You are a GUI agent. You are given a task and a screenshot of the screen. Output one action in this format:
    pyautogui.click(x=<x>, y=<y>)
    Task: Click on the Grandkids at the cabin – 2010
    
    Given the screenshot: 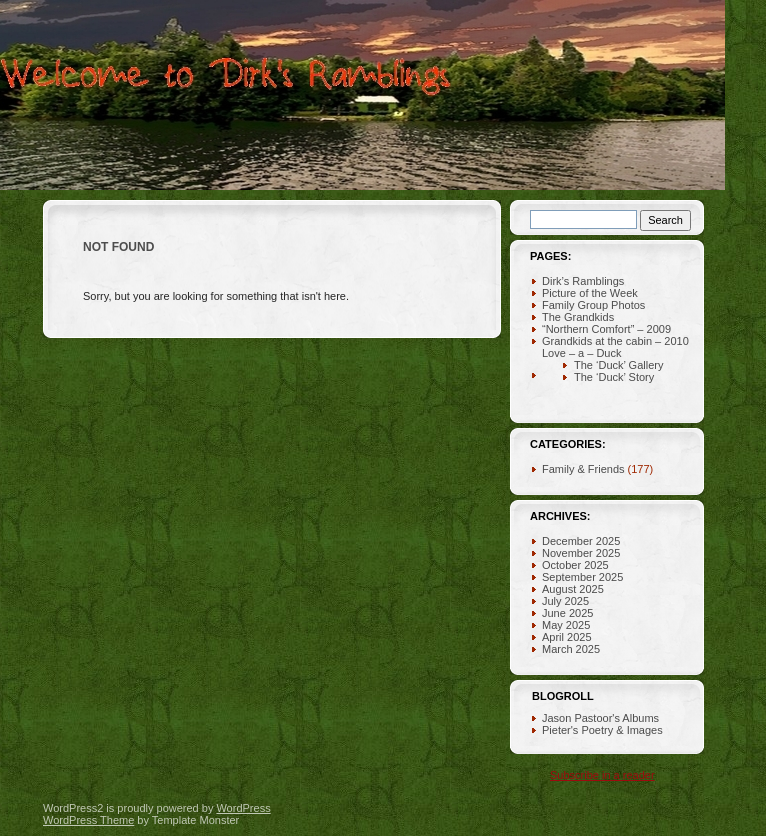 What is the action you would take?
    pyautogui.click(x=615, y=341)
    